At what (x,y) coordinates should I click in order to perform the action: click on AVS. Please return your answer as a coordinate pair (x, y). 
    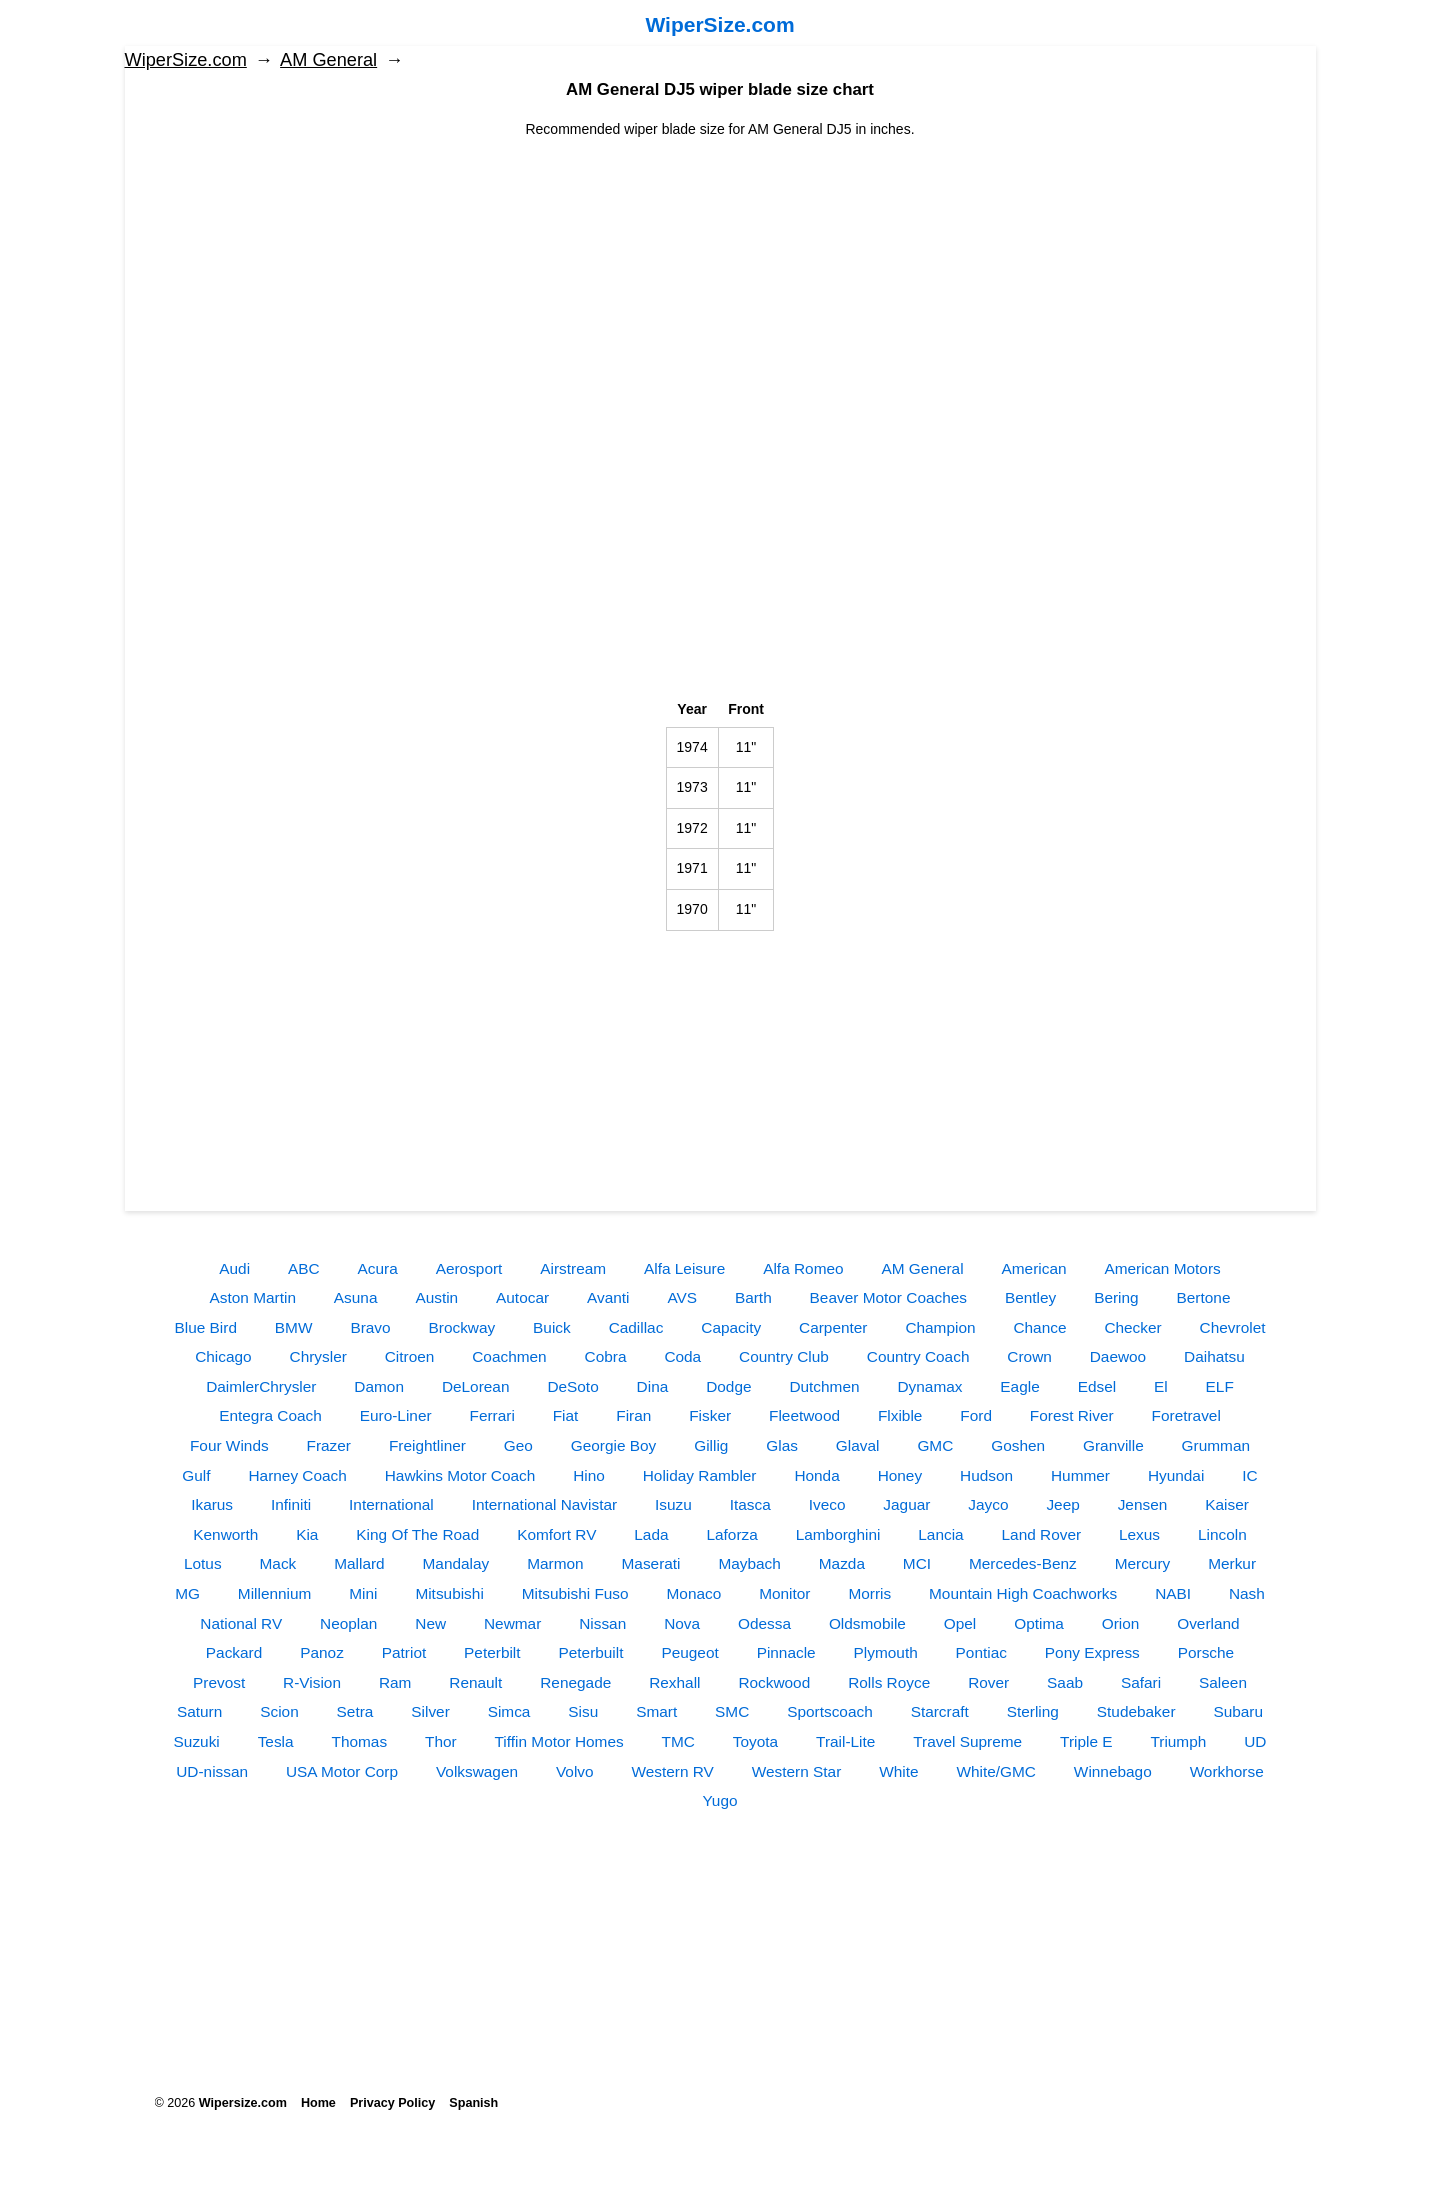
    Looking at the image, I should click on (682, 1297).